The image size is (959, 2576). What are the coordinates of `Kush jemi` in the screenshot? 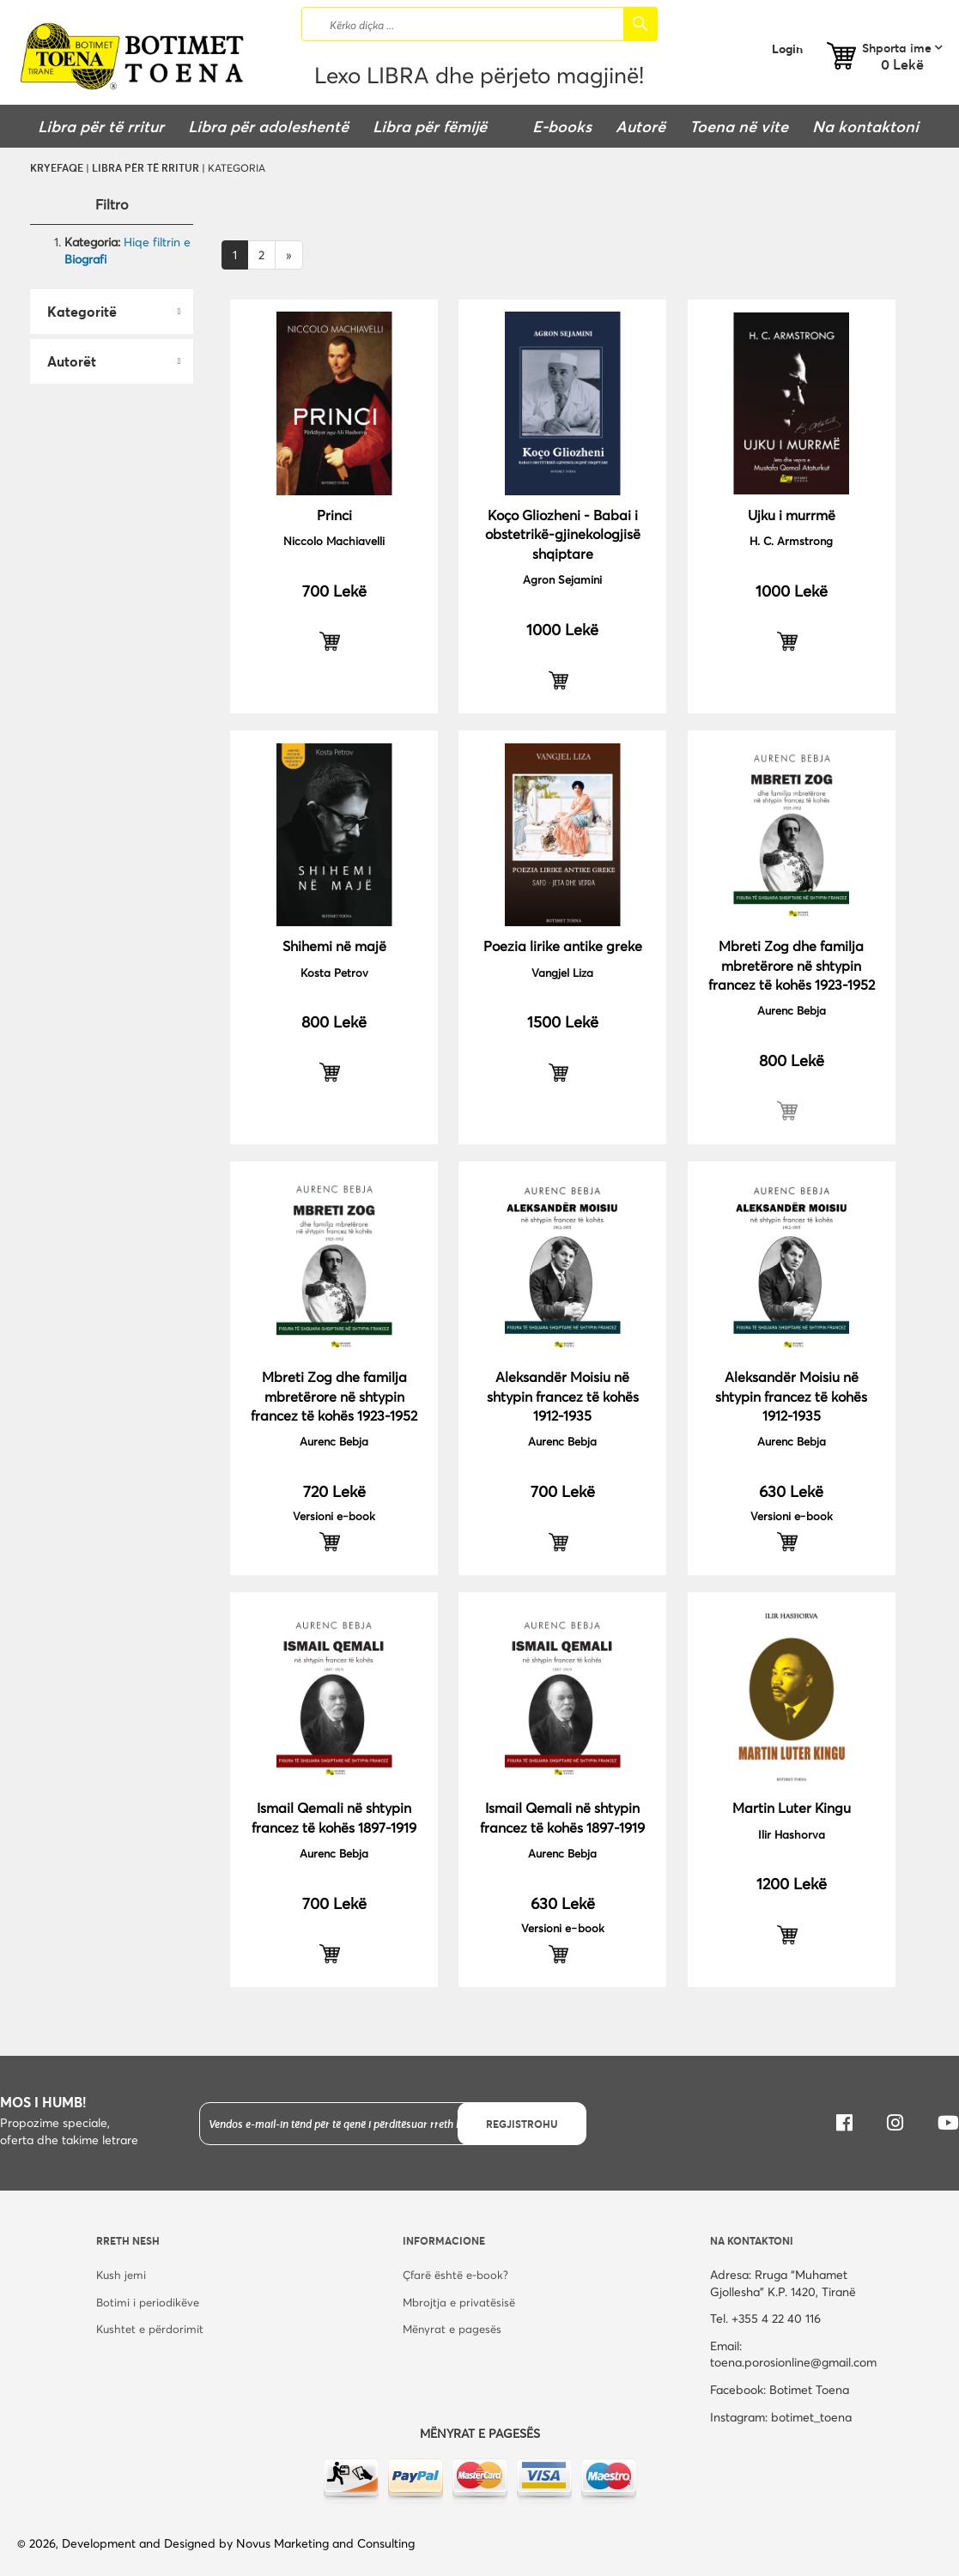 It's located at (121, 2274).